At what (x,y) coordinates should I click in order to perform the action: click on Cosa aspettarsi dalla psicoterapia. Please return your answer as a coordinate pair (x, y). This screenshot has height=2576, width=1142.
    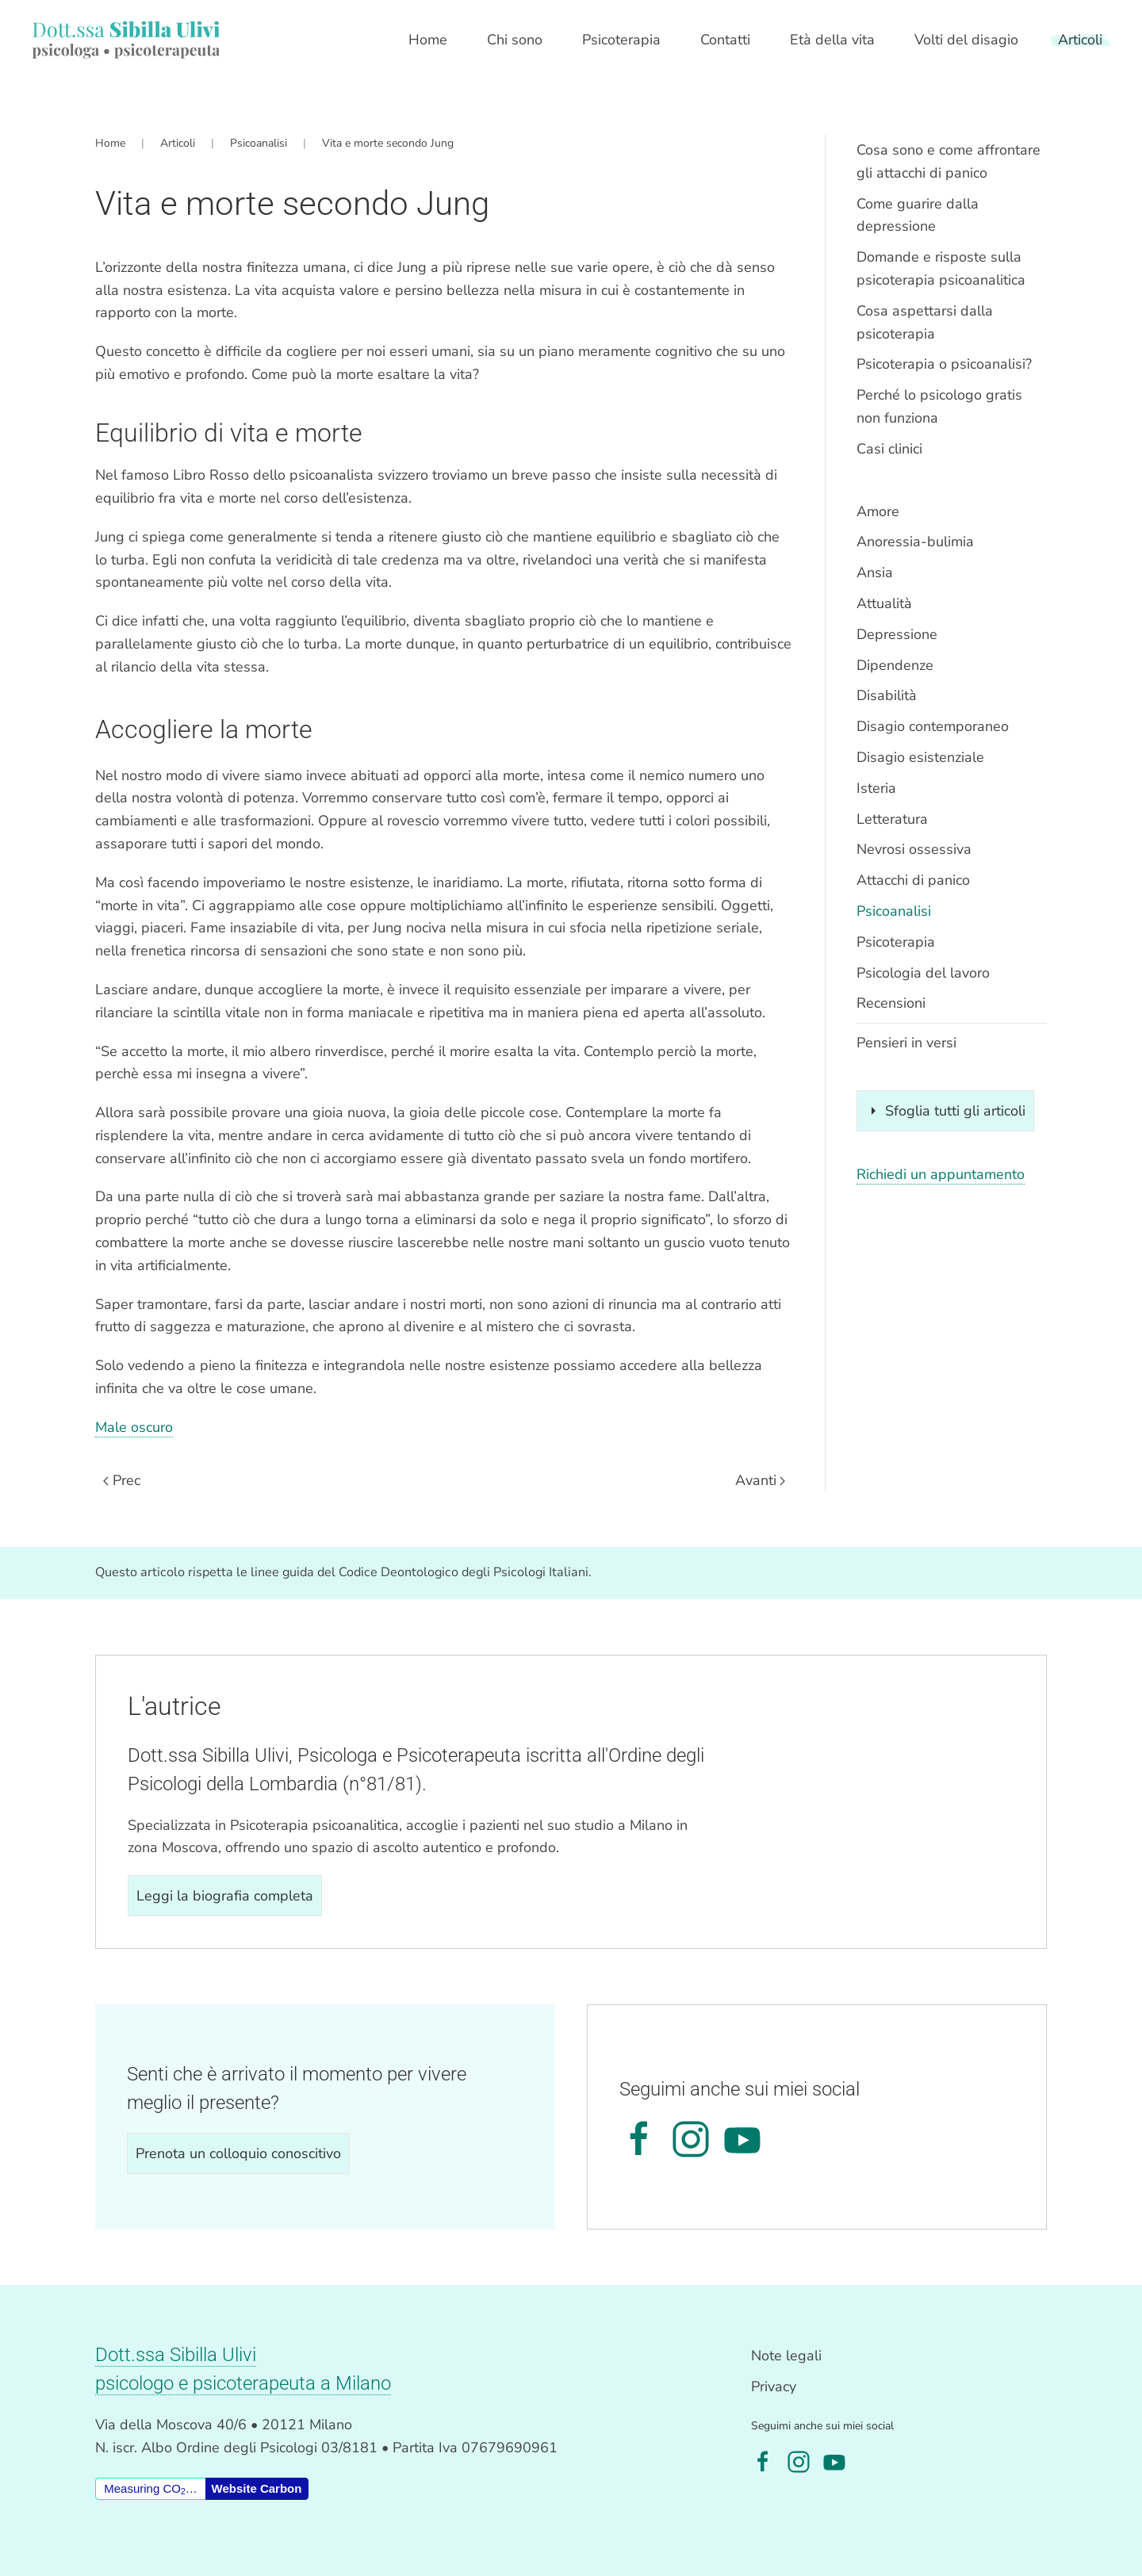
    Looking at the image, I should click on (924, 322).